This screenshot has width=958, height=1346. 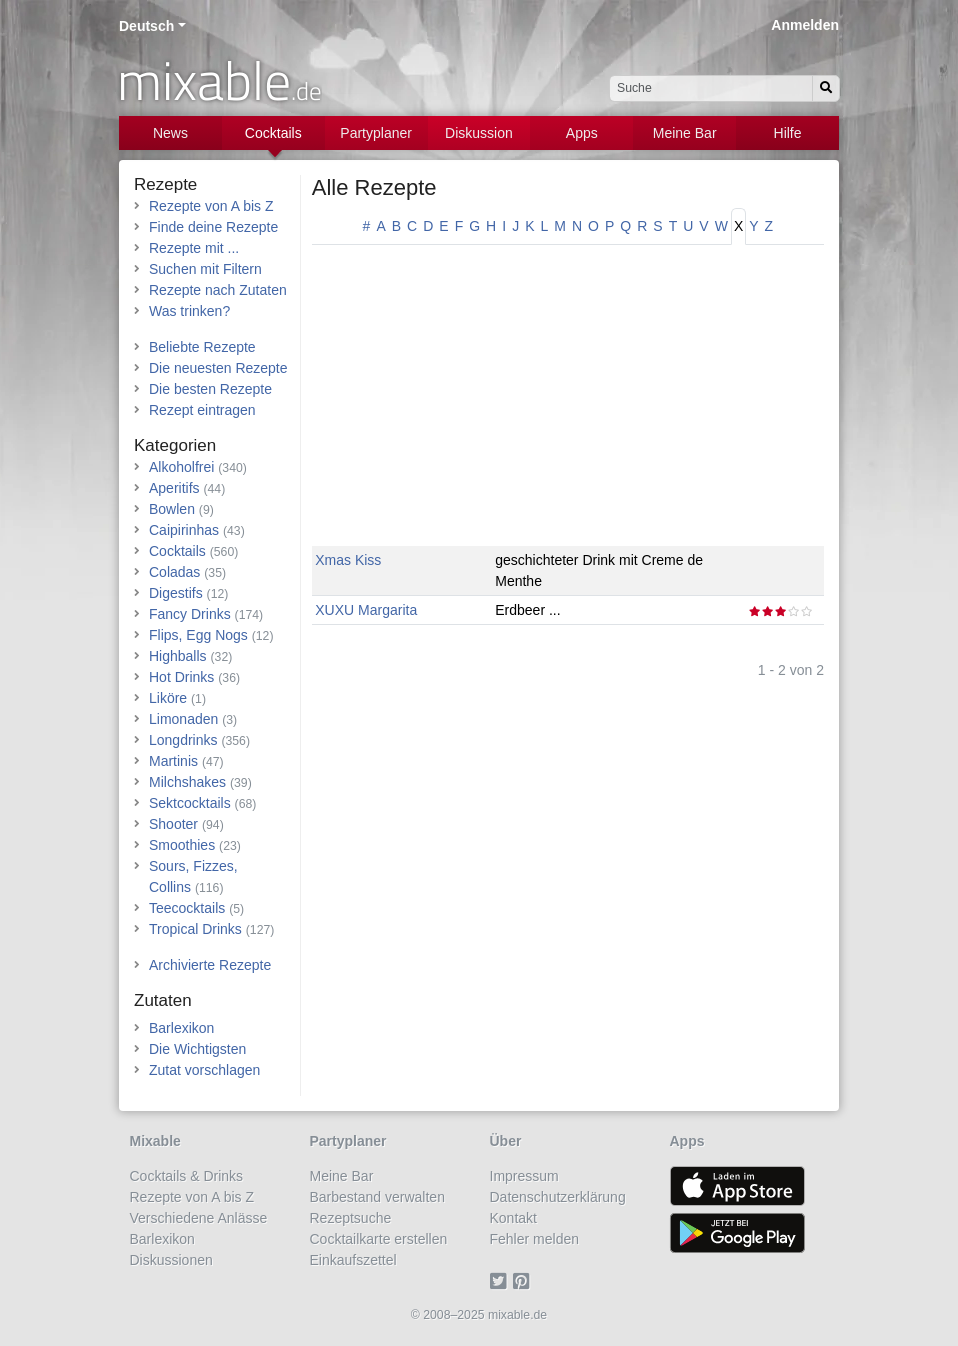 What do you see at coordinates (218, 290) in the screenshot?
I see `Rezepte nach Zutaten` at bounding box center [218, 290].